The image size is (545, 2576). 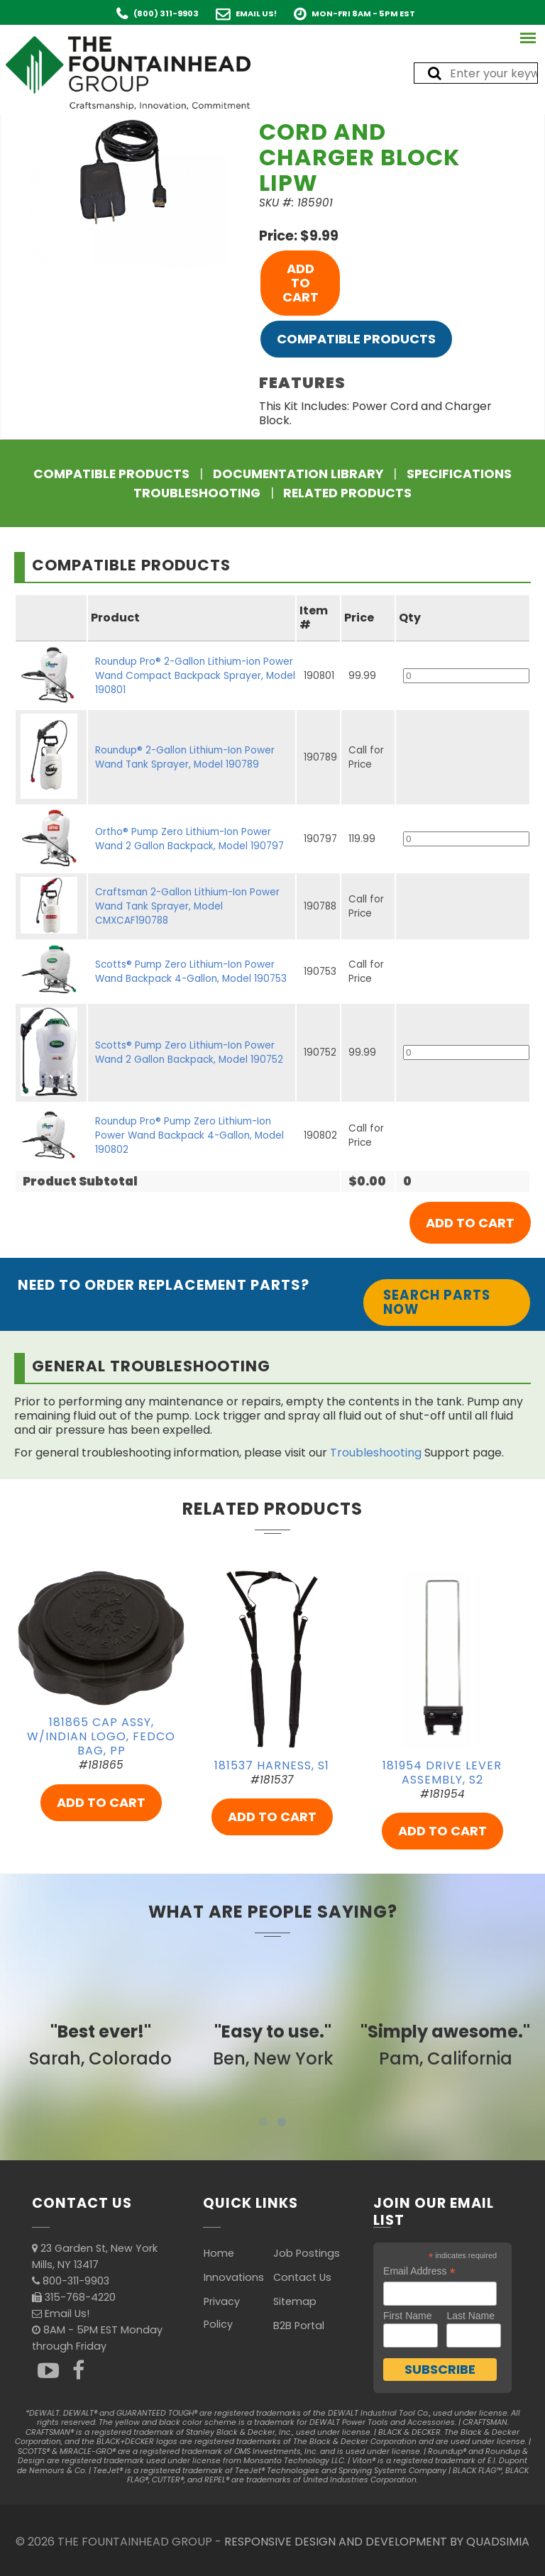 I want to click on Sitemap, so click(x=294, y=2301).